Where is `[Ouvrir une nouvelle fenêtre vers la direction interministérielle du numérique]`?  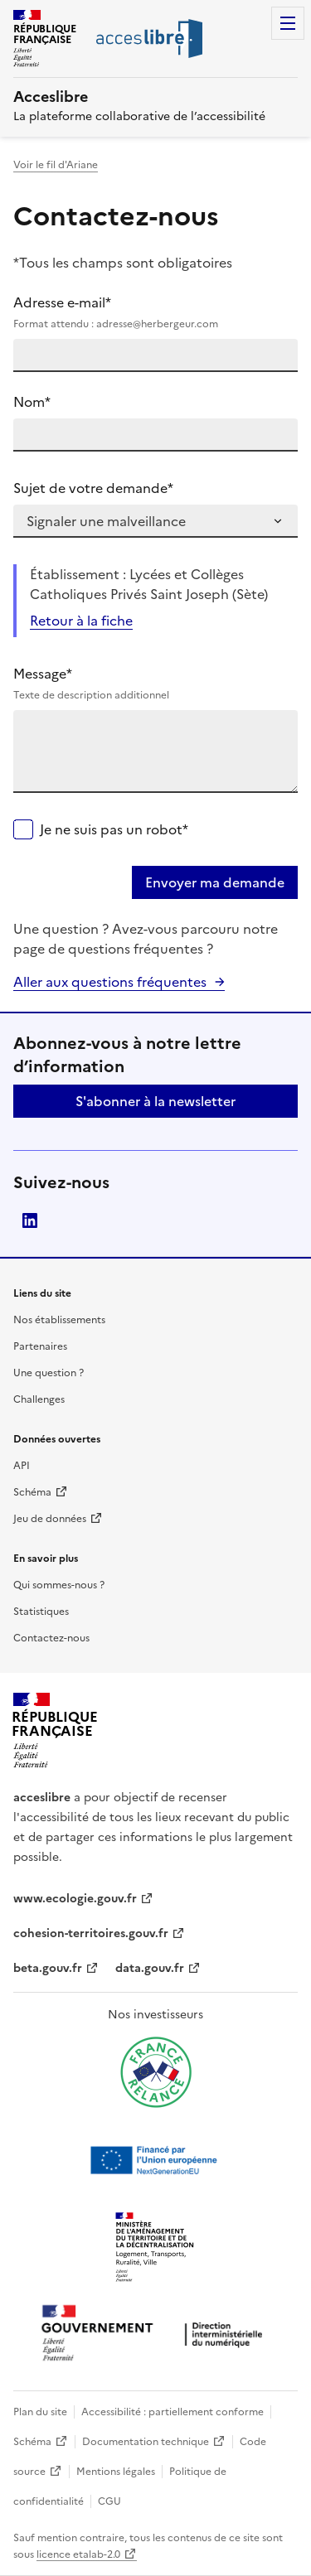
[Ouvrir une nouvelle fenêtre vers la direction interministérielle du numérique] is located at coordinates (156, 2334).